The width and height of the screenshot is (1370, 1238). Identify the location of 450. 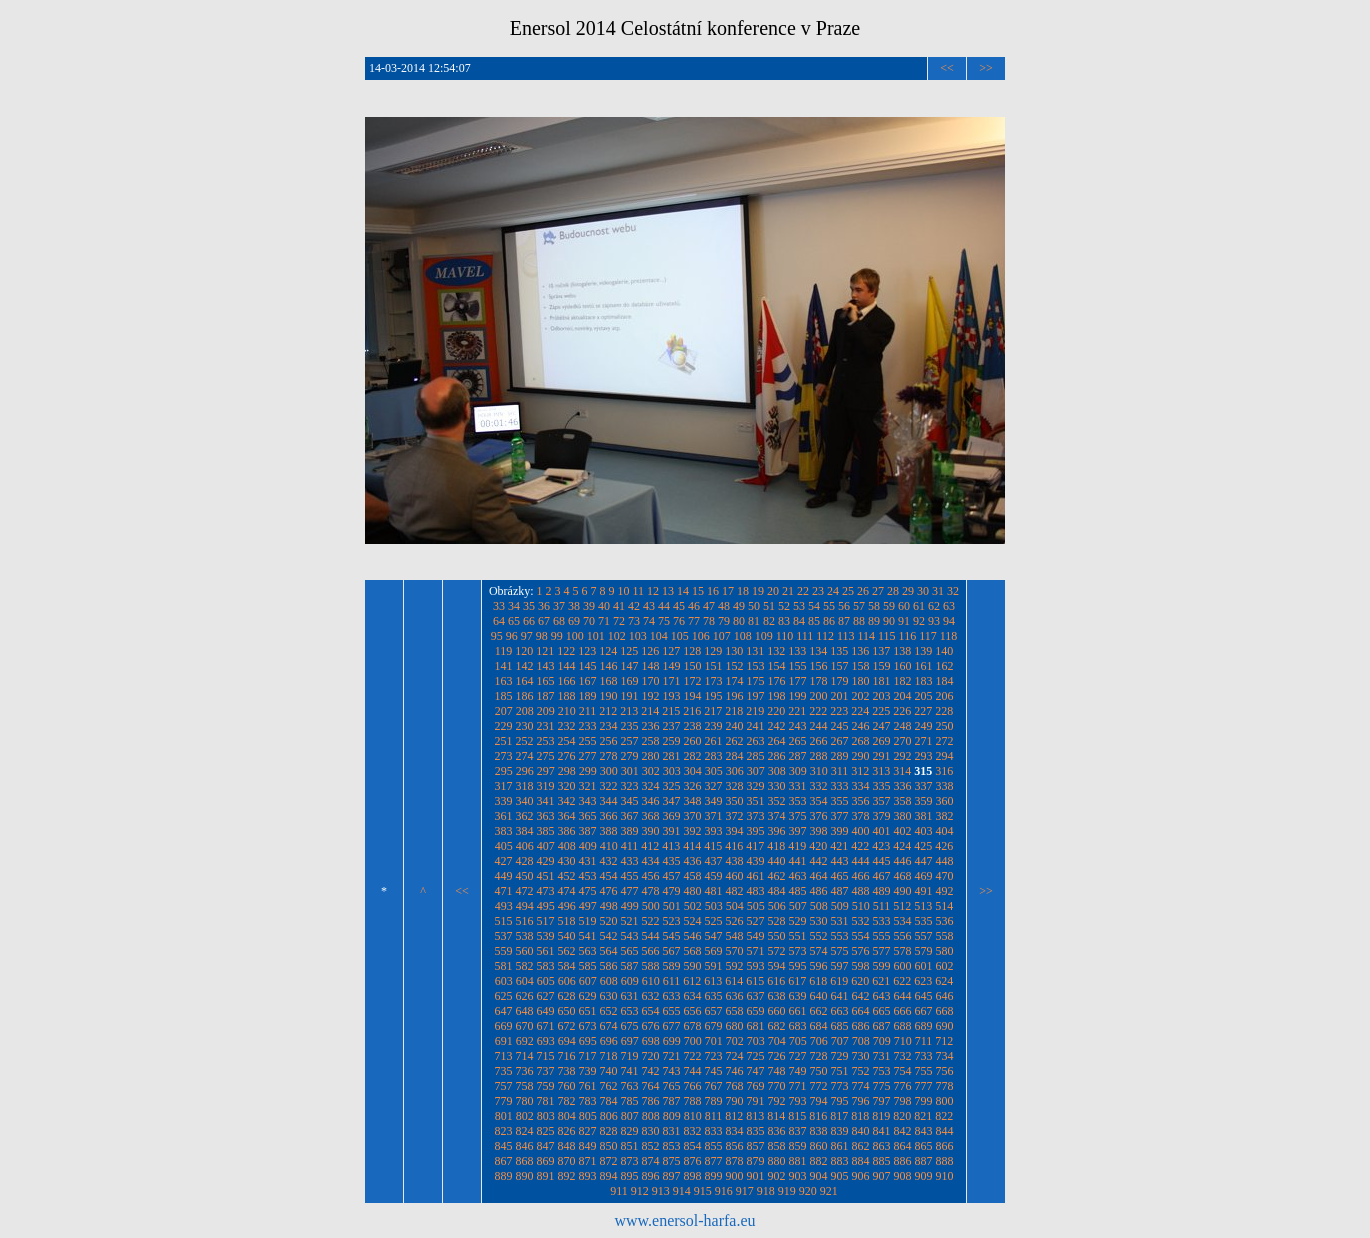
(525, 876).